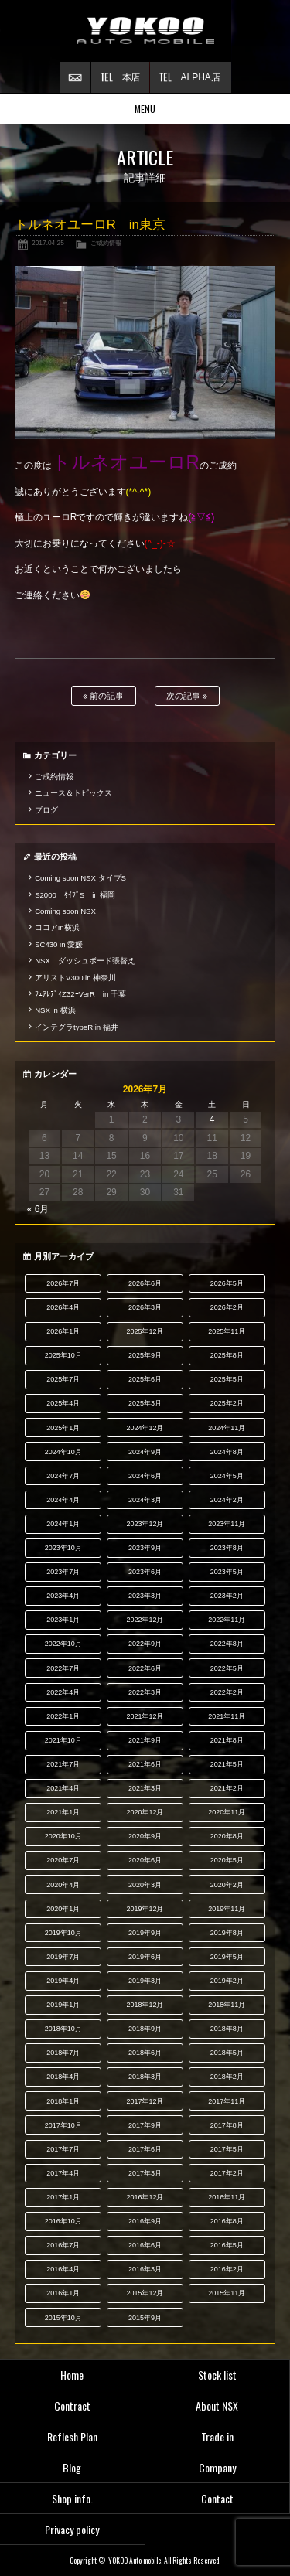 Image resolution: width=290 pixels, height=2576 pixels. Describe the element at coordinates (145, 1643) in the screenshot. I see `2022年9月` at that location.